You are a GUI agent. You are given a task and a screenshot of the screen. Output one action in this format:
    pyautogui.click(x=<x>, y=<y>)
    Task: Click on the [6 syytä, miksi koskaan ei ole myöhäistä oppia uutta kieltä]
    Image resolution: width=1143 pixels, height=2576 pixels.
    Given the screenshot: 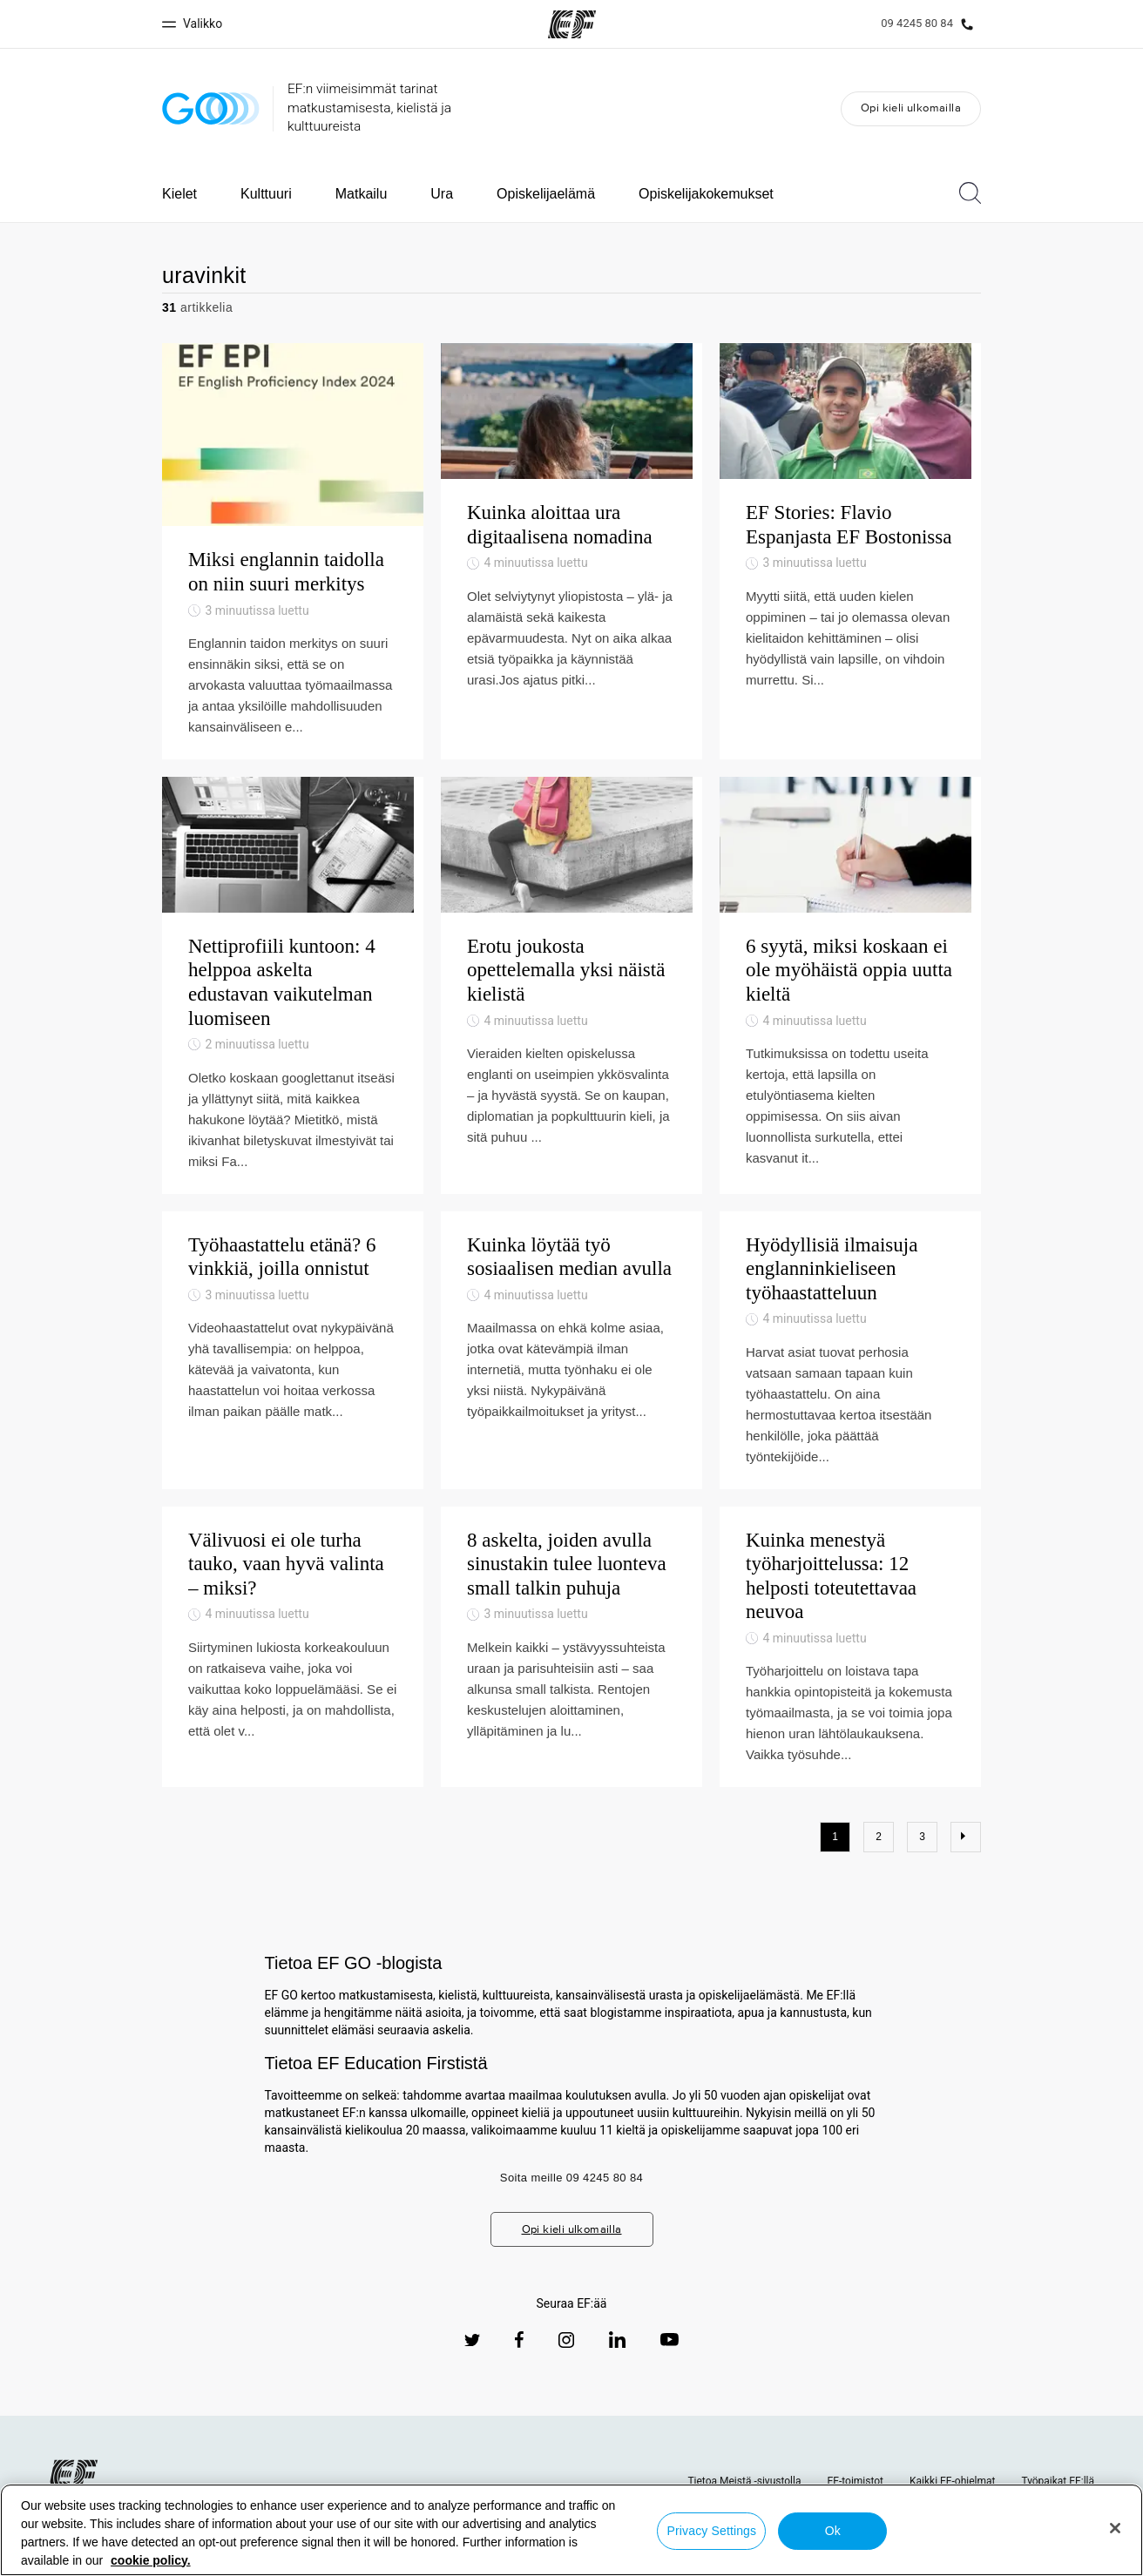 What is the action you would take?
    pyautogui.click(x=850, y=1006)
    